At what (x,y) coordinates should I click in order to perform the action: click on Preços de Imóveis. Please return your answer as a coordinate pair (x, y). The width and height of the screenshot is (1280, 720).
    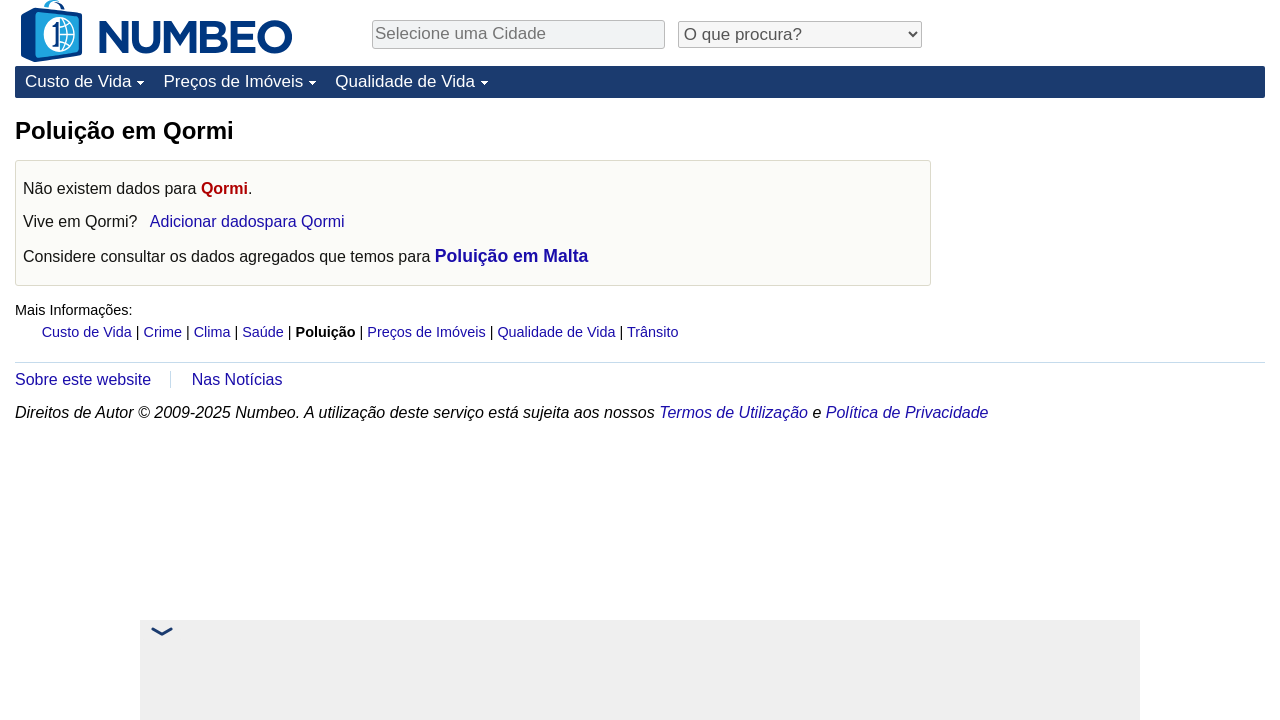
    Looking at the image, I should click on (233, 81).